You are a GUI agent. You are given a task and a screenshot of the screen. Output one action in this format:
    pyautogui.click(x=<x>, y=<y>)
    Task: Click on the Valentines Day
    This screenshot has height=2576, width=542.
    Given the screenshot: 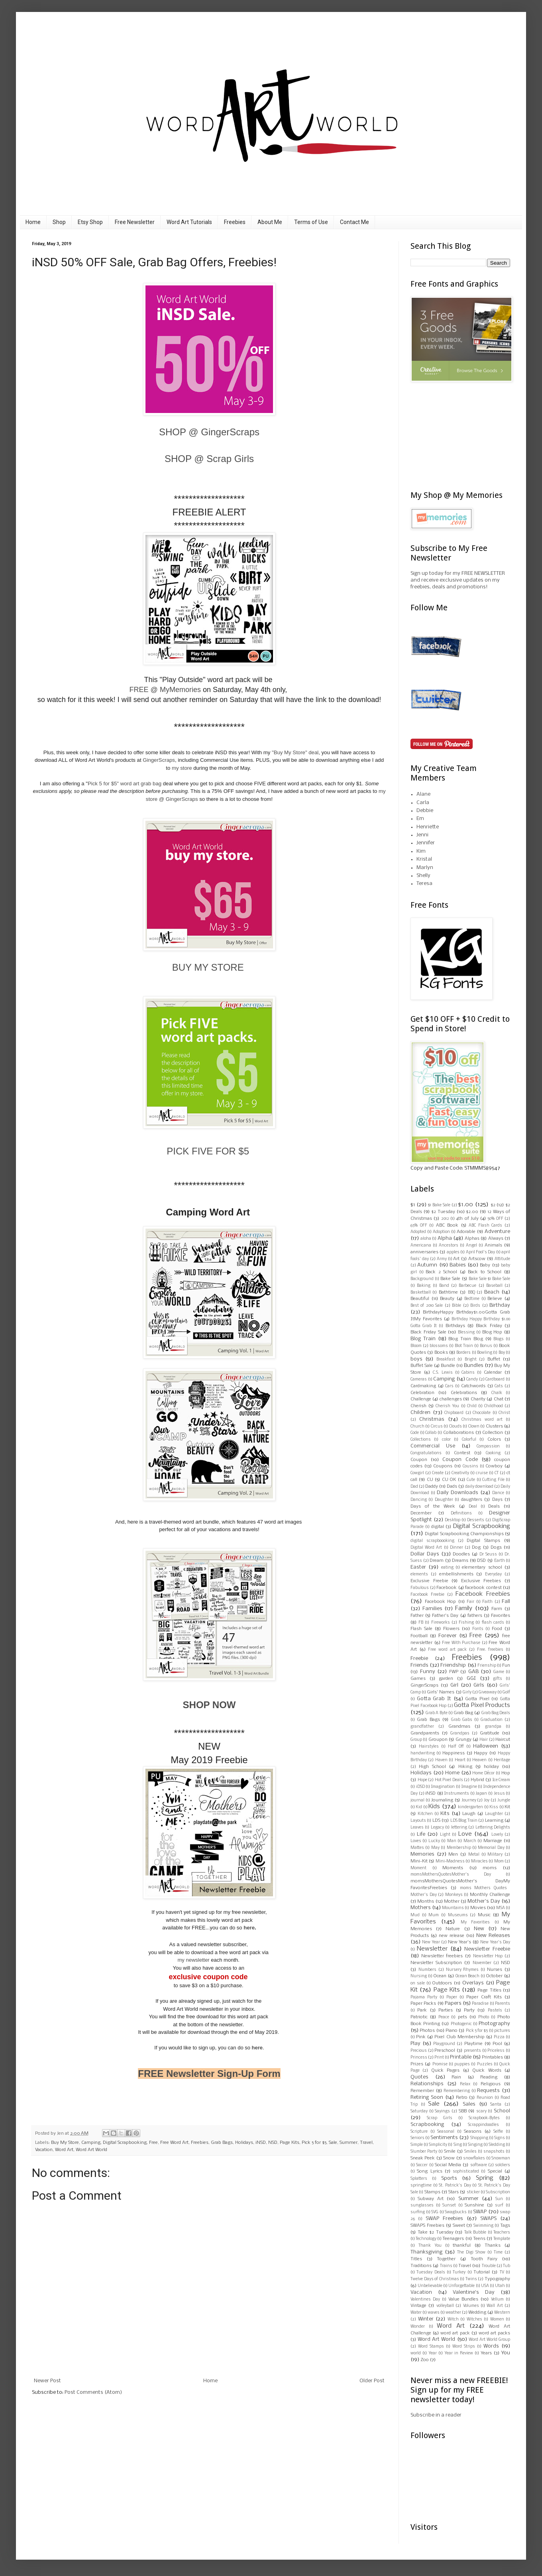 What is the action you would take?
    pyautogui.click(x=425, y=2299)
    